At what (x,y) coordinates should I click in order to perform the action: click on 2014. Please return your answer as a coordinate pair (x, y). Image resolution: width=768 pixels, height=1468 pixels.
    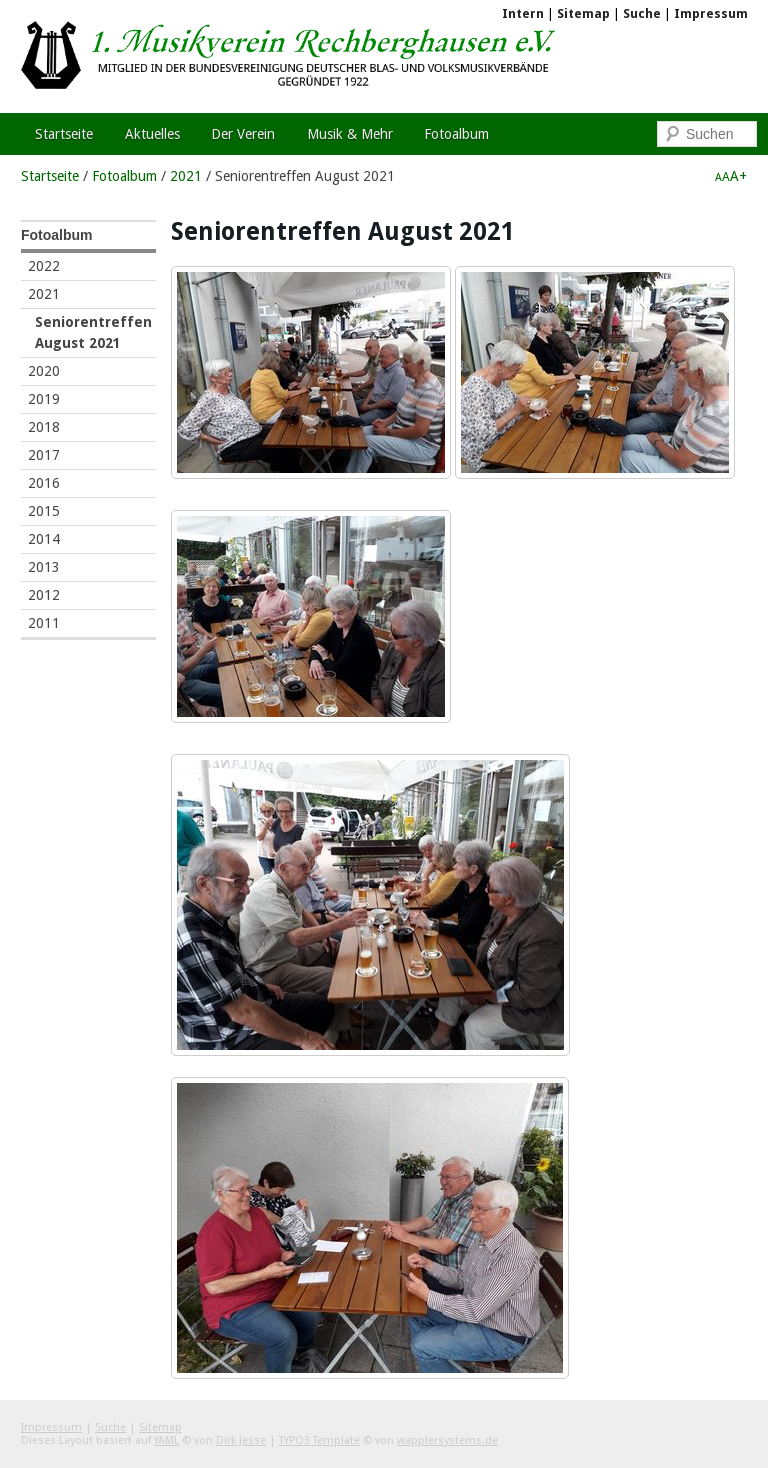
    Looking at the image, I should click on (44, 539).